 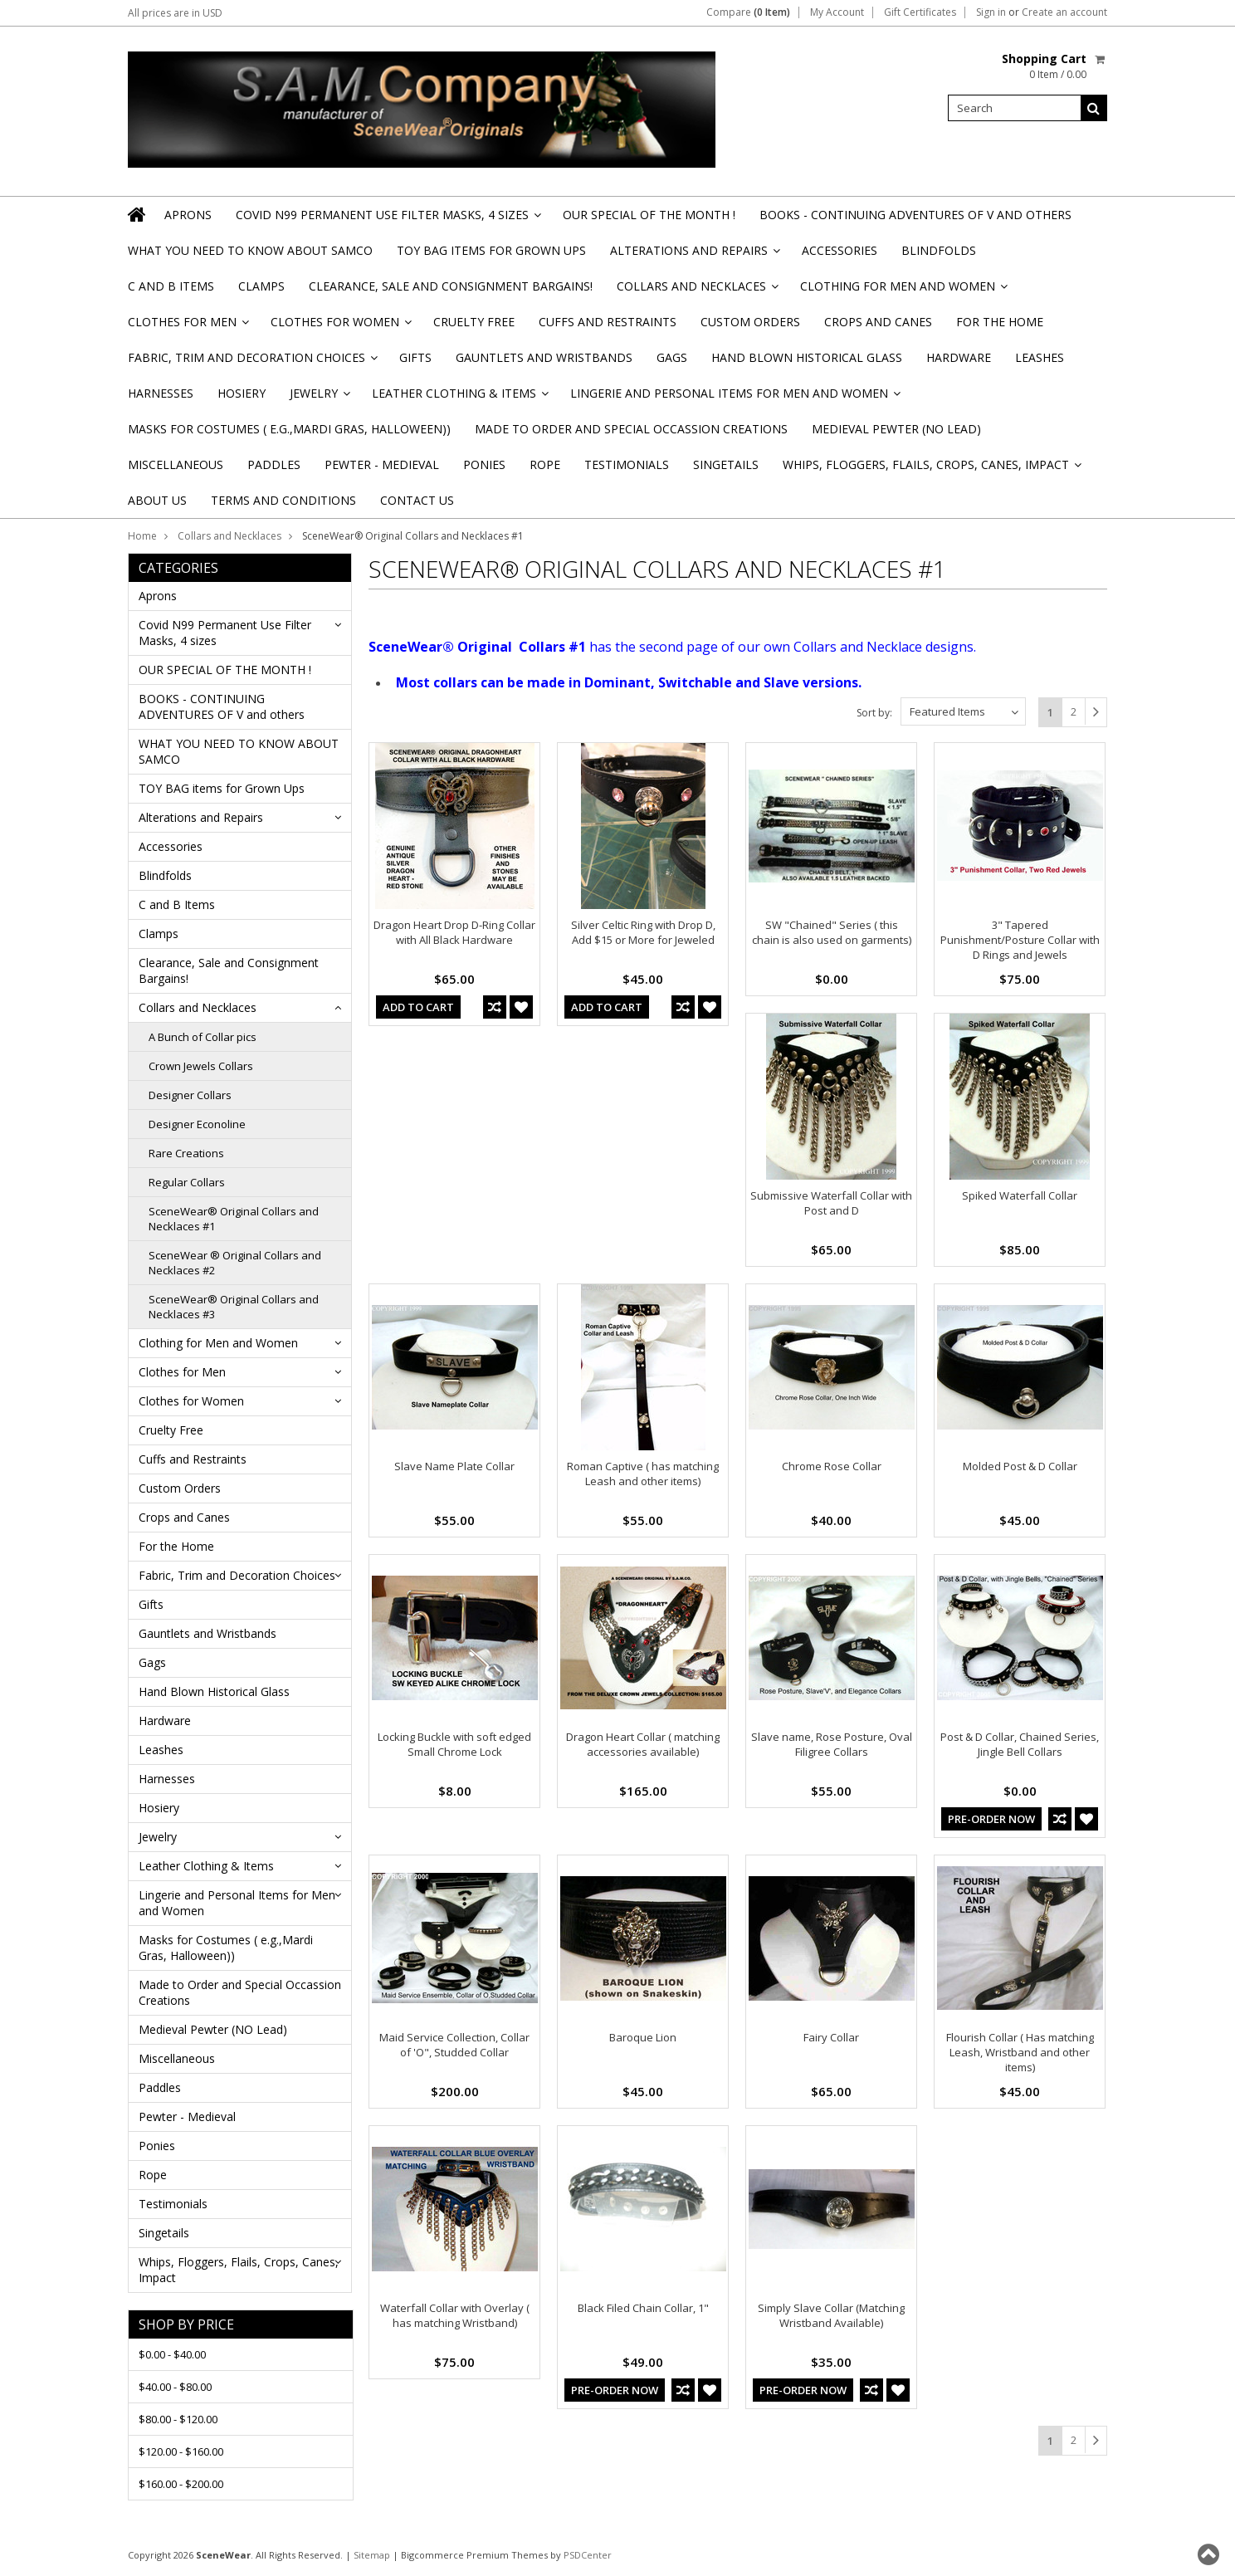 I want to click on Maid Service Collection, Collar of 'O", Studded Collar, so click(x=454, y=2045).